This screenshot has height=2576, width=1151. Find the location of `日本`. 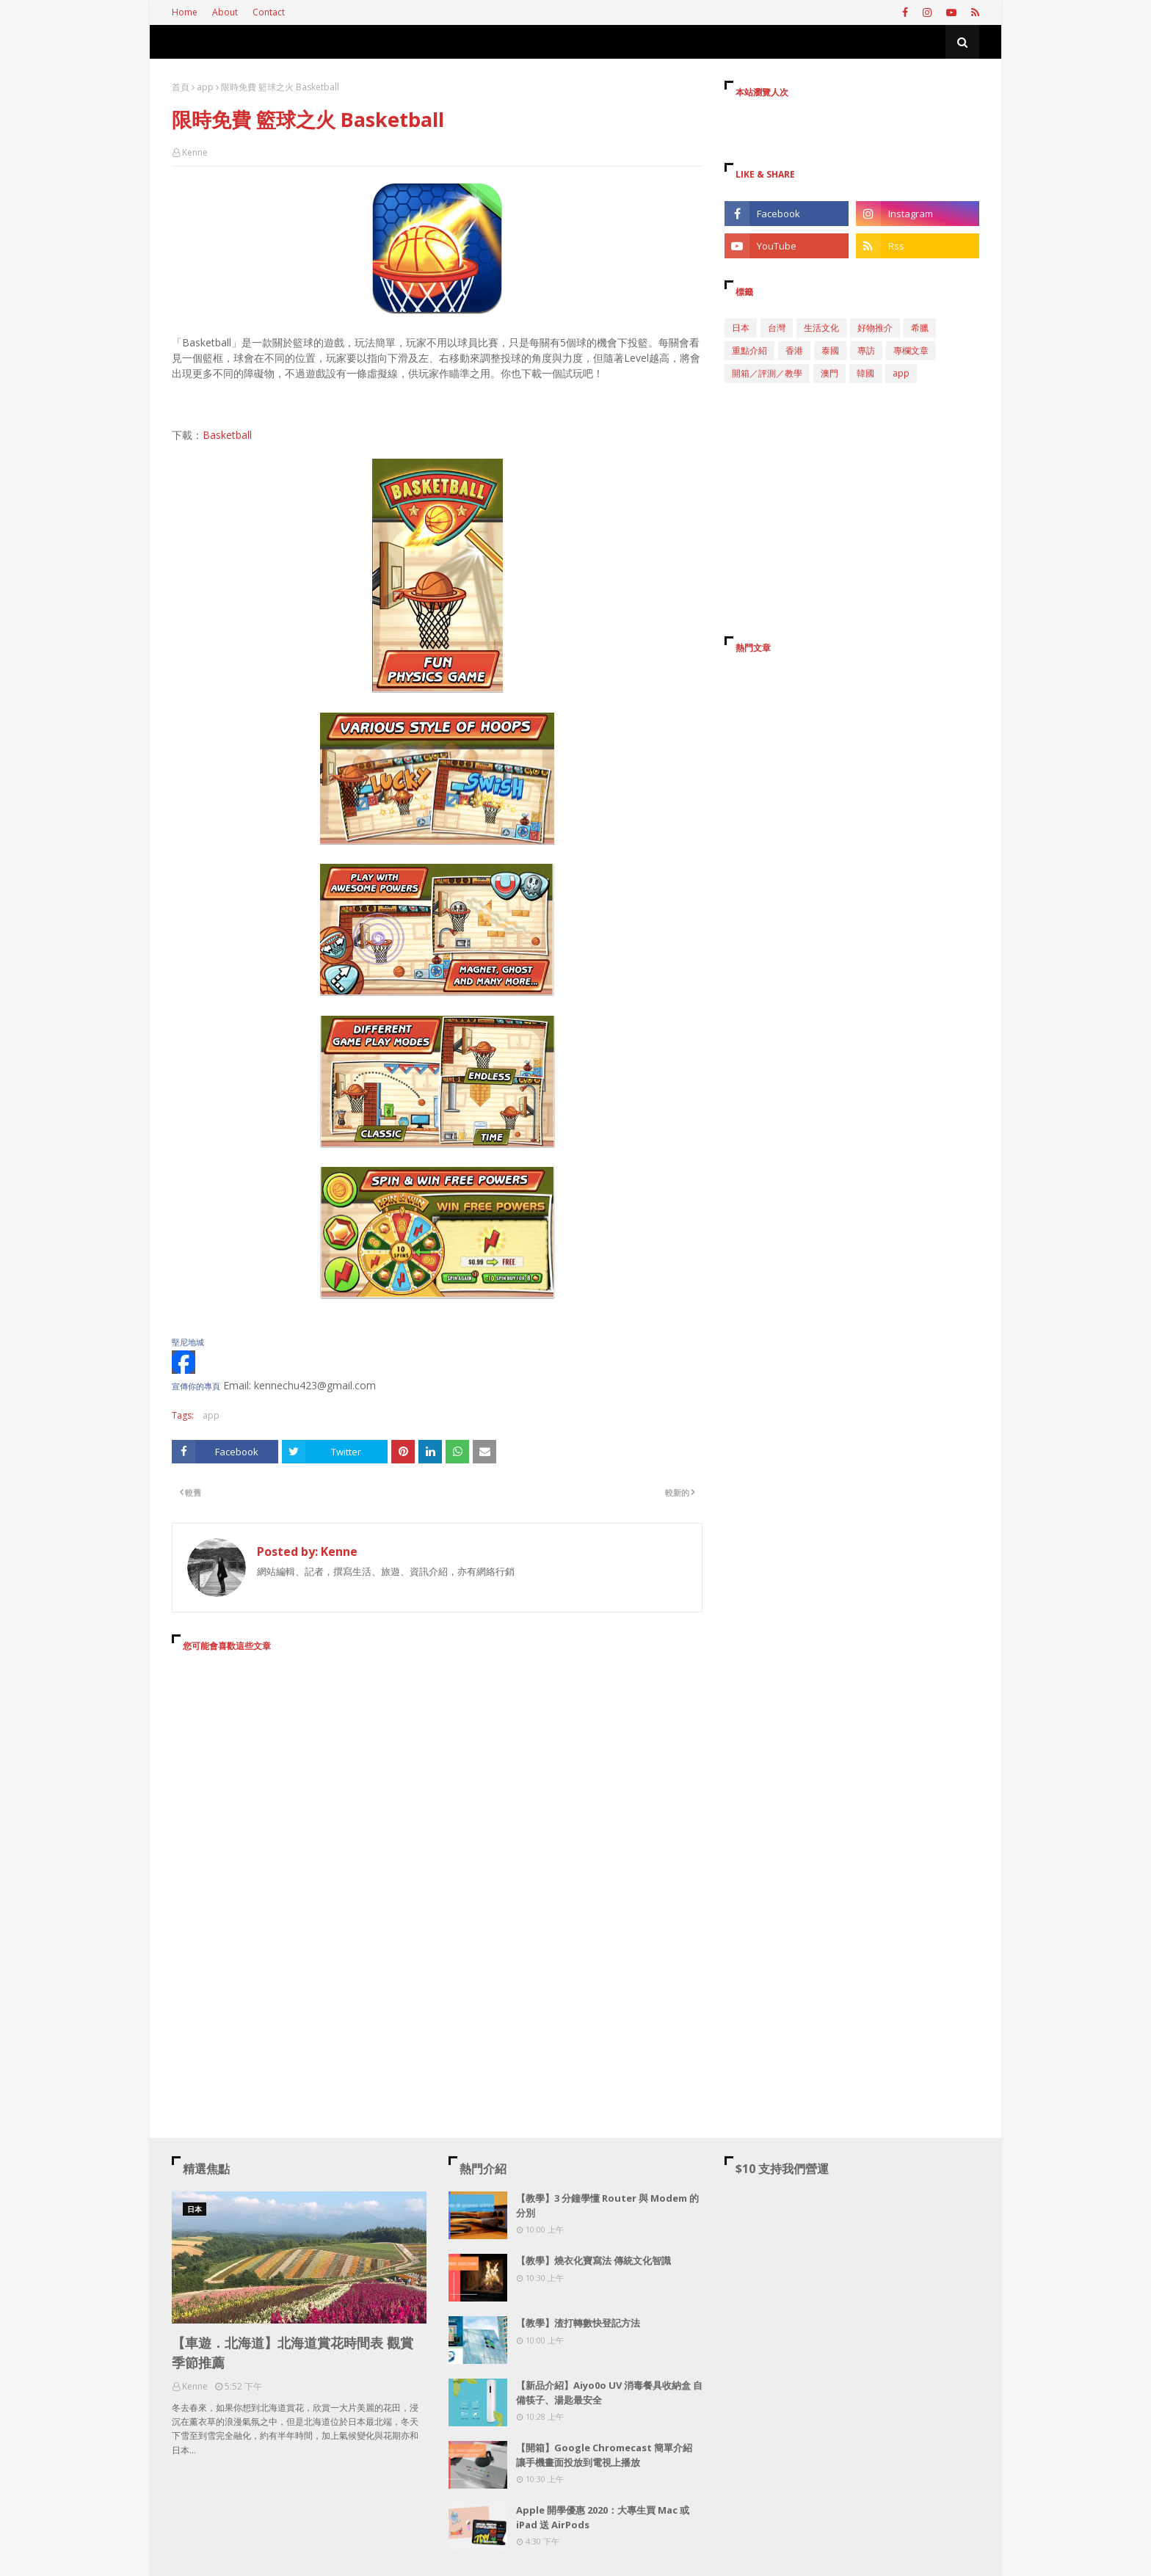

日本 is located at coordinates (740, 327).